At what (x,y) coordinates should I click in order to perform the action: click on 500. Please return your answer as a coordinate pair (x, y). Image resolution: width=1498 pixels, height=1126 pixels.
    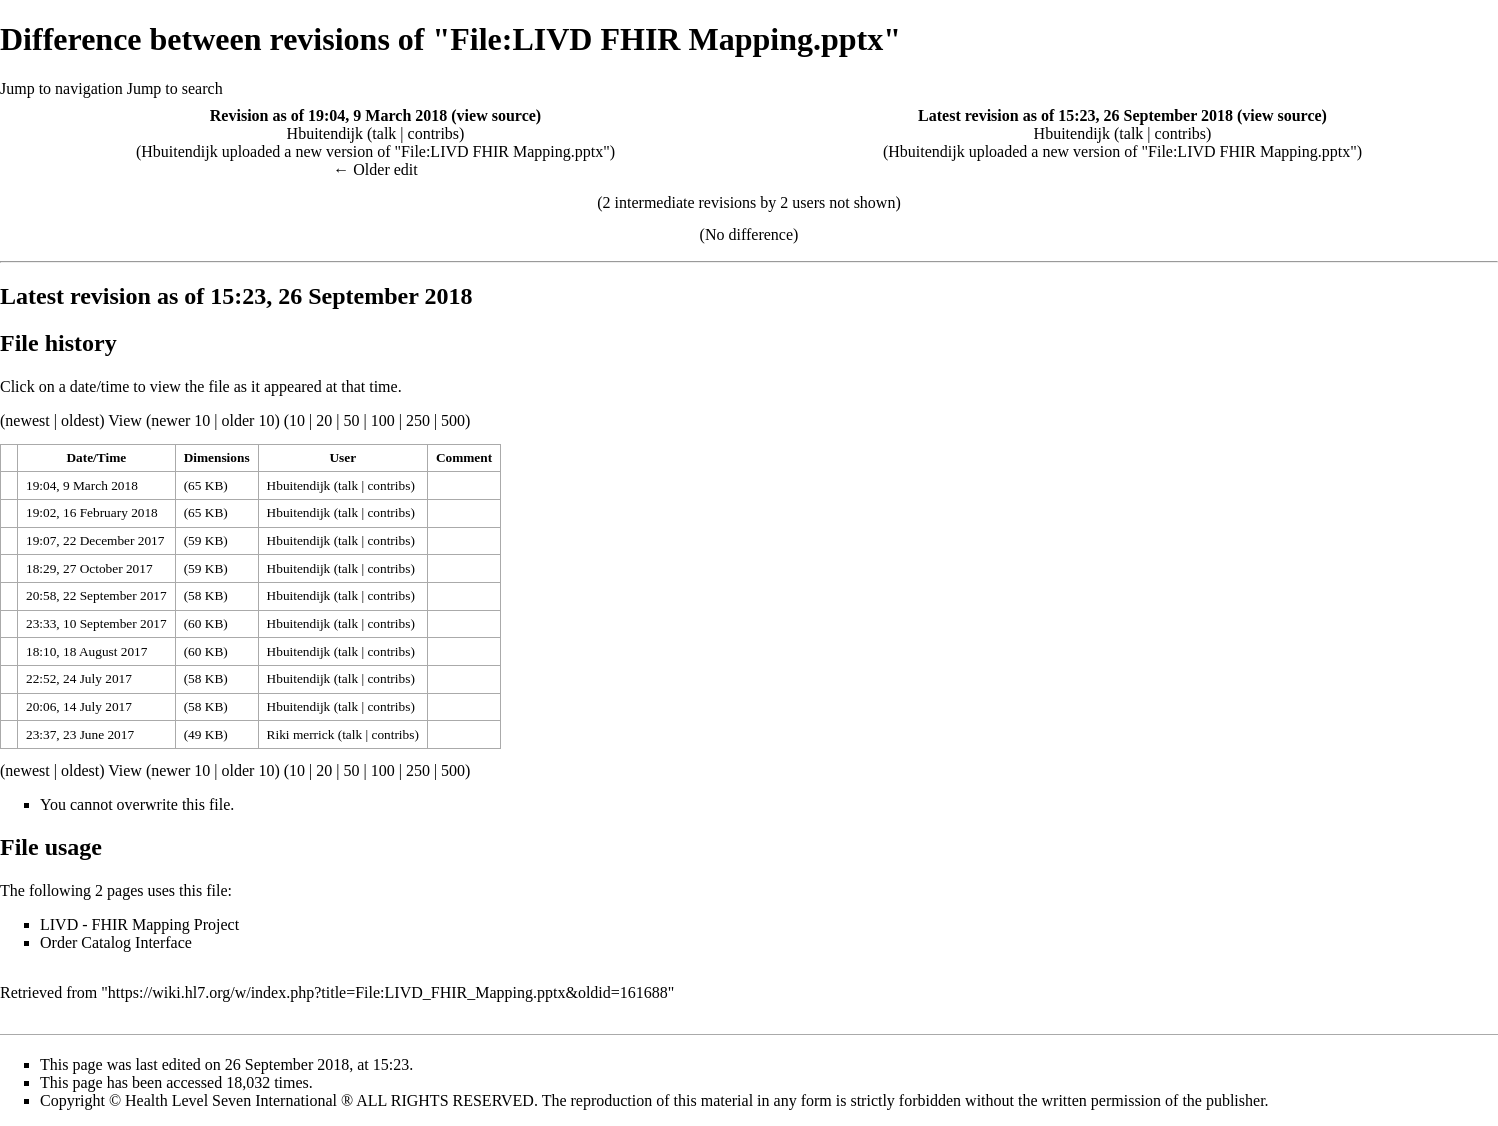
    Looking at the image, I should click on (453, 420).